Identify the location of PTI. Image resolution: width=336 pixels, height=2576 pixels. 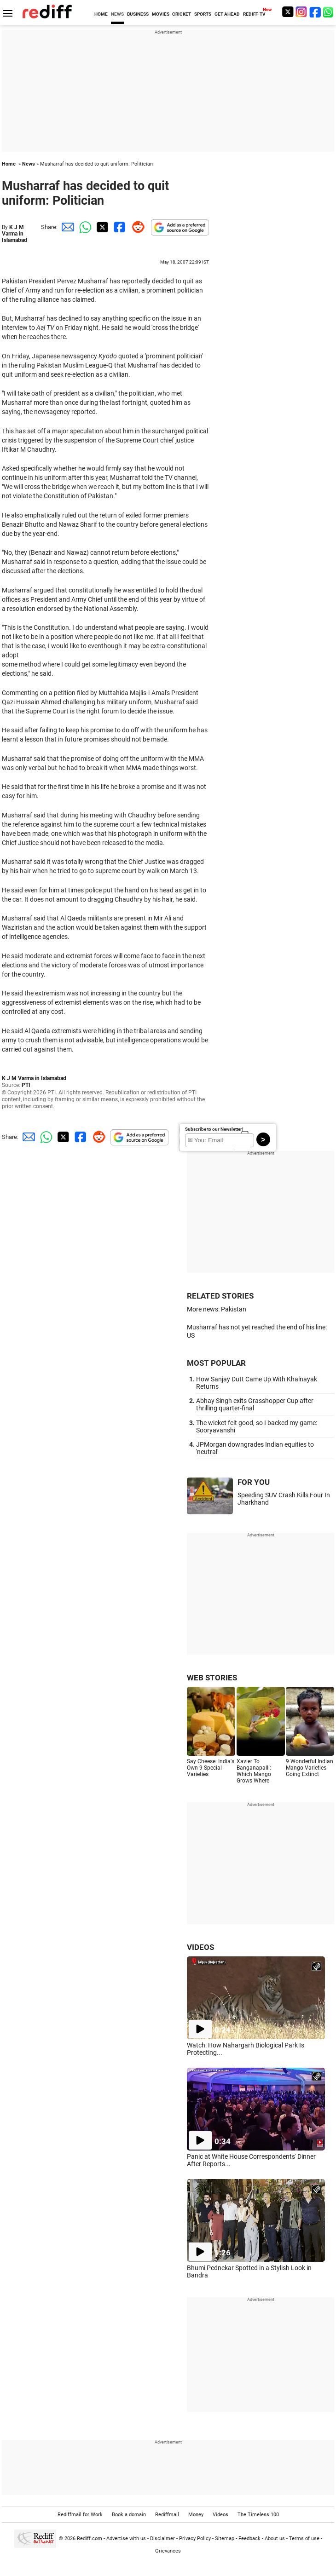
(26, 1085).